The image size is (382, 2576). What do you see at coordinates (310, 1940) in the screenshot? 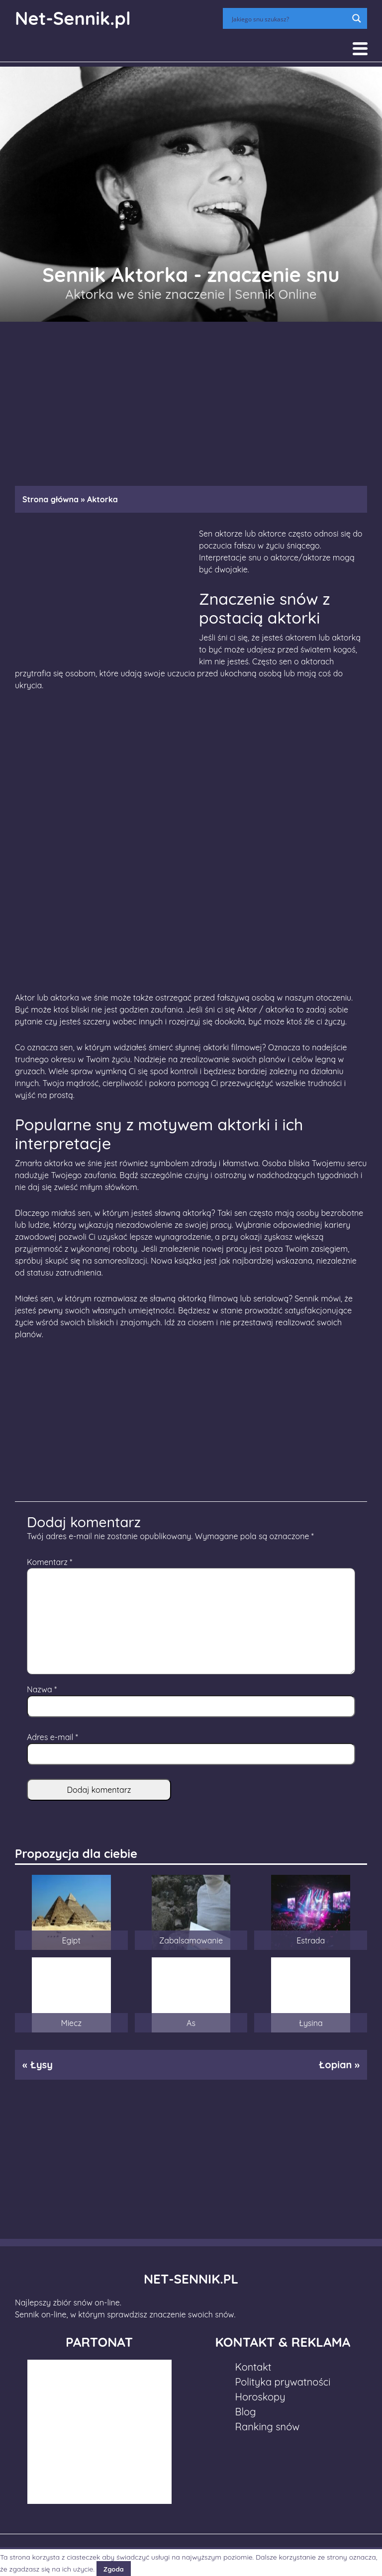
I see `Estrada` at bounding box center [310, 1940].